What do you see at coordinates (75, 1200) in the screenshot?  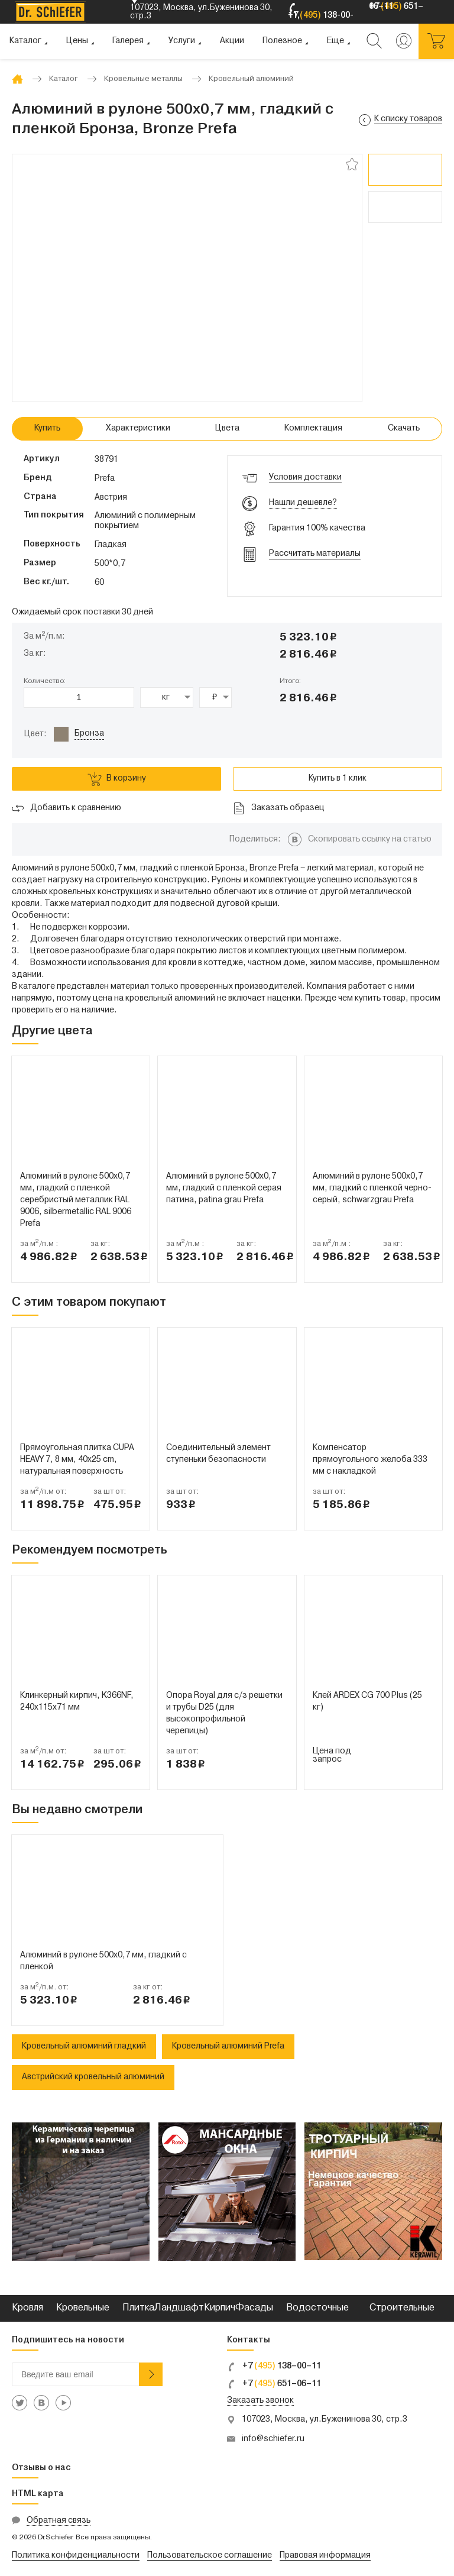 I see `Алюминий в рулоне 500x0,7 мм, гладкий с пленкой серебристый металлик RAL 9006, silbermetallic RAL 9006 Prefa` at bounding box center [75, 1200].